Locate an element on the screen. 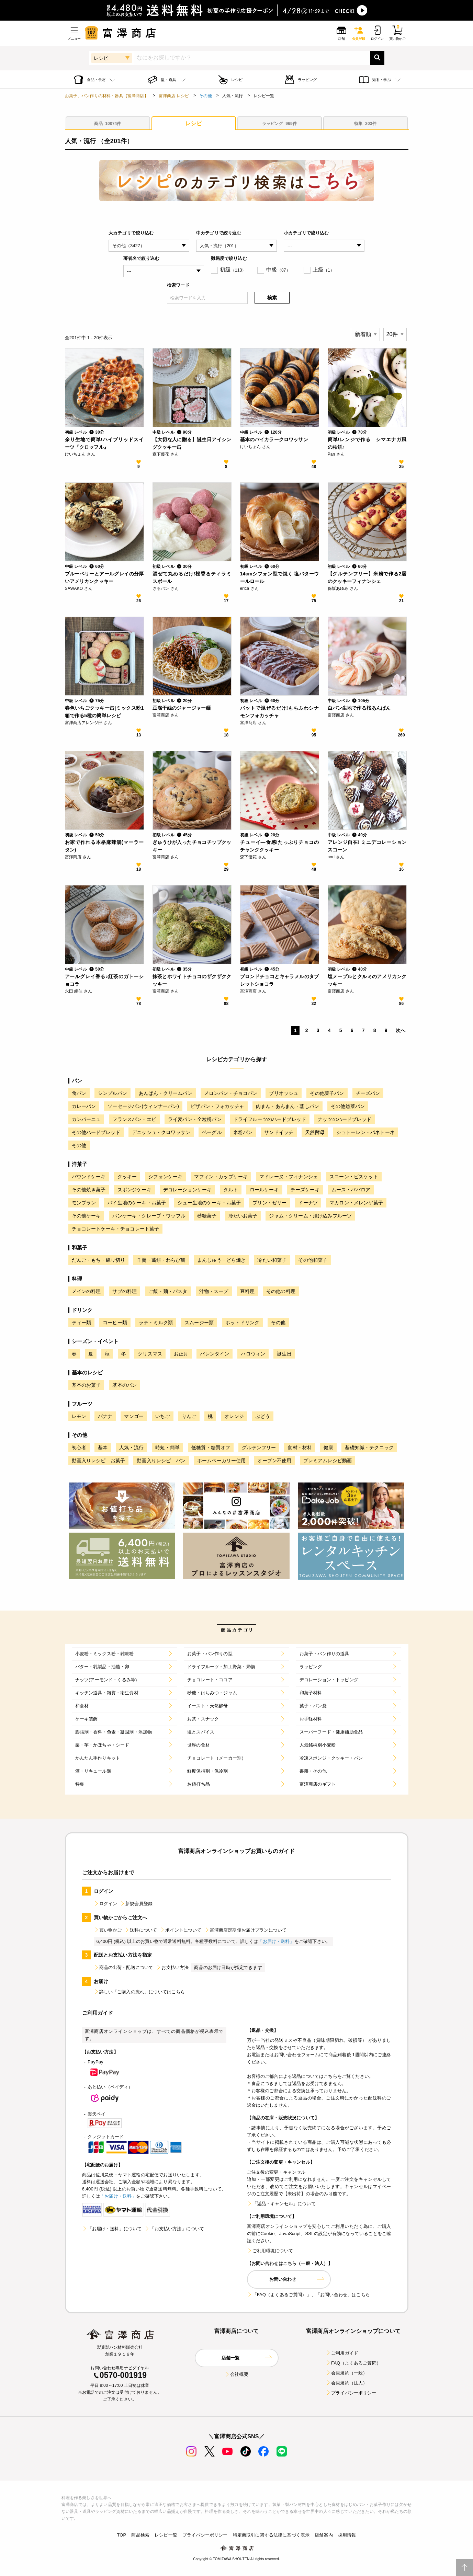  サブの料理 is located at coordinates (124, 1291).